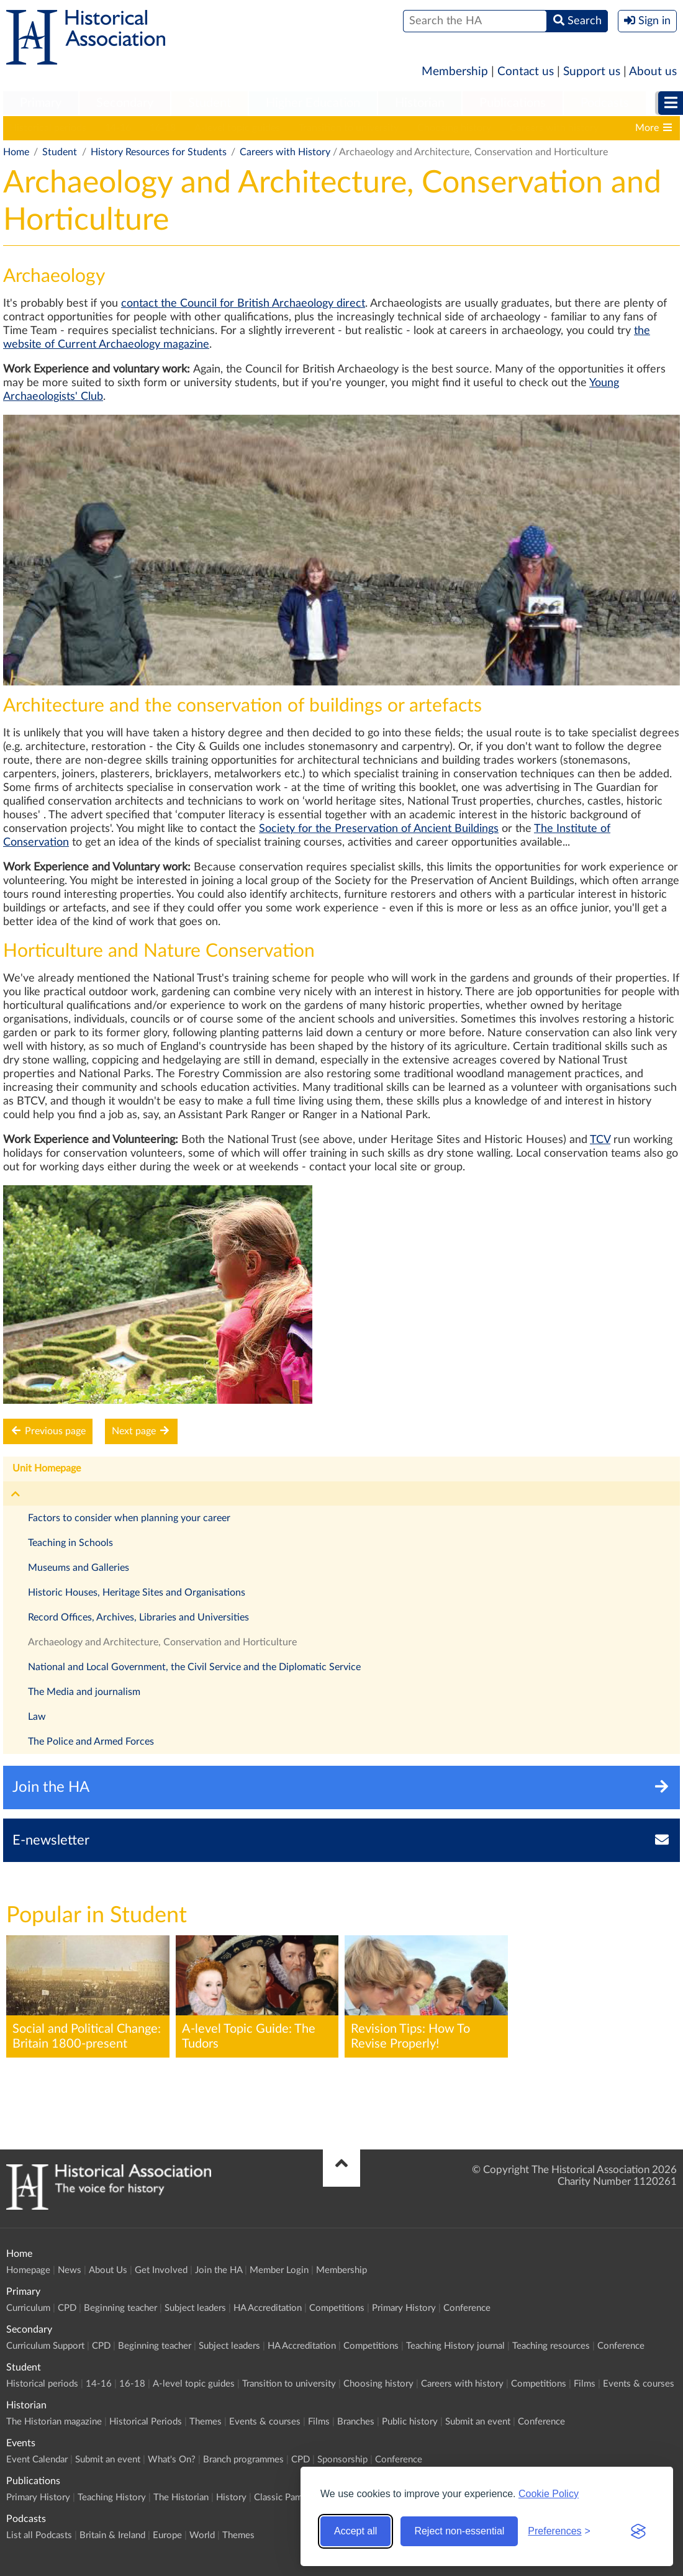  I want to click on Beginning teacher, so click(120, 2308).